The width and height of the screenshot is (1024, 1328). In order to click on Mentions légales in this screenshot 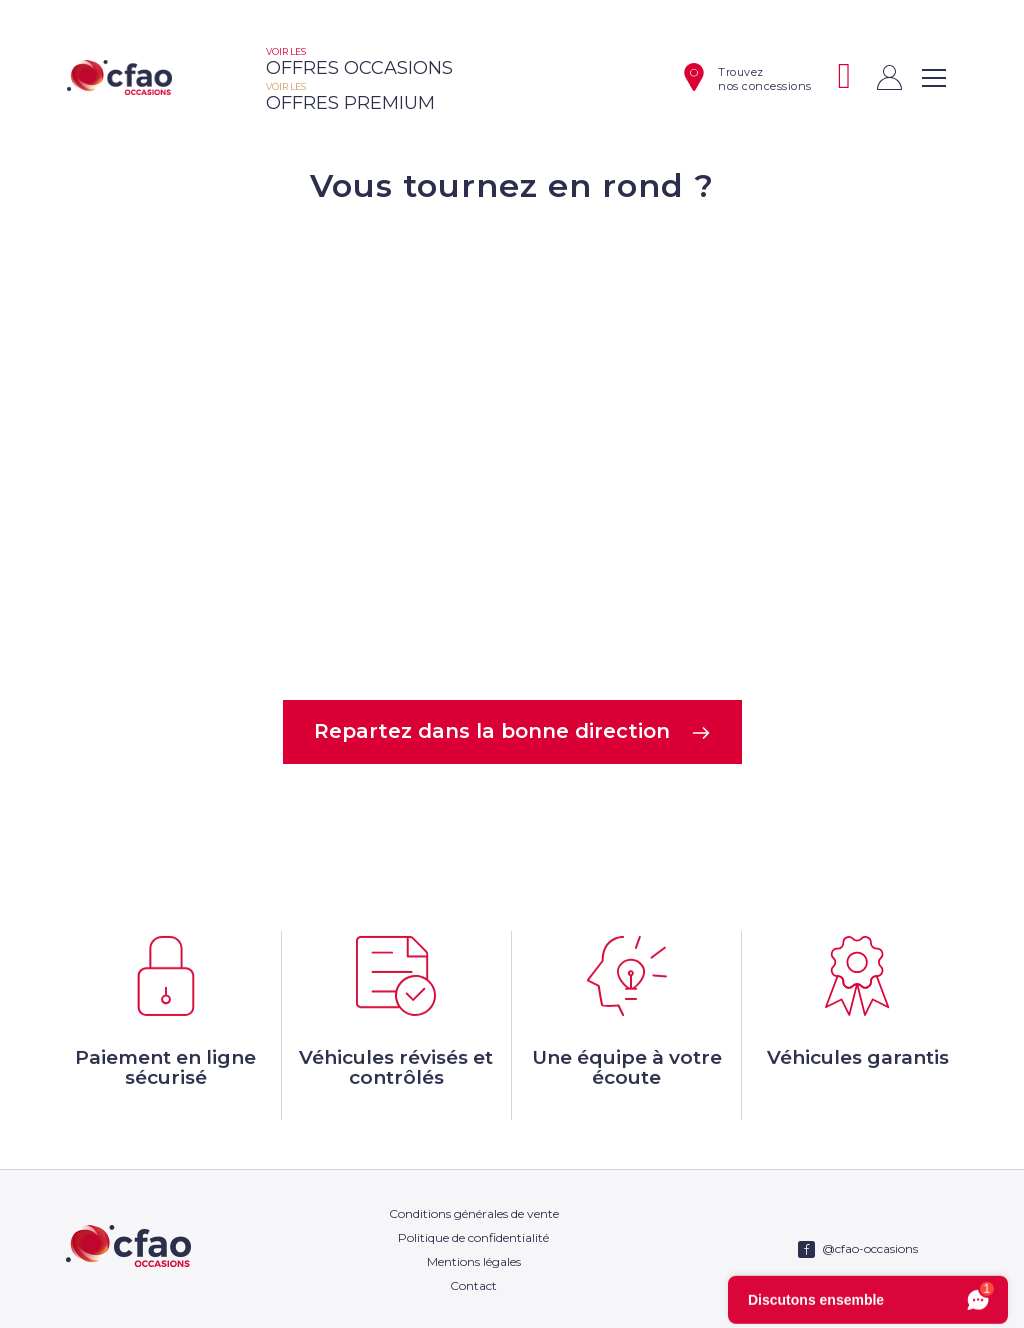, I will do `click(474, 1261)`.